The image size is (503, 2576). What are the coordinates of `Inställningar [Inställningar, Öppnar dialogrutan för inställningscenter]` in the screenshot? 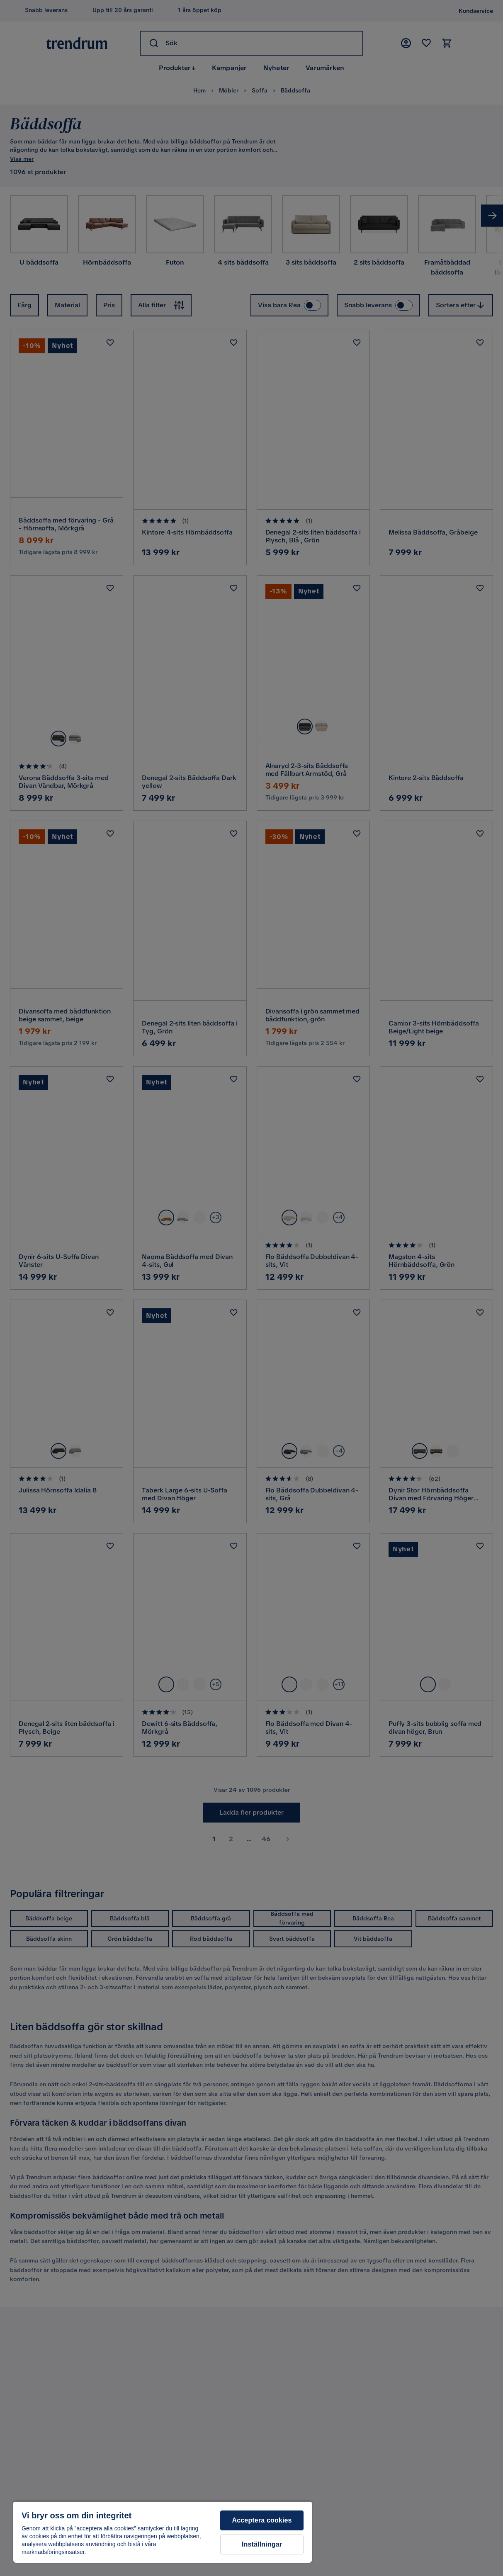 It's located at (262, 2544).